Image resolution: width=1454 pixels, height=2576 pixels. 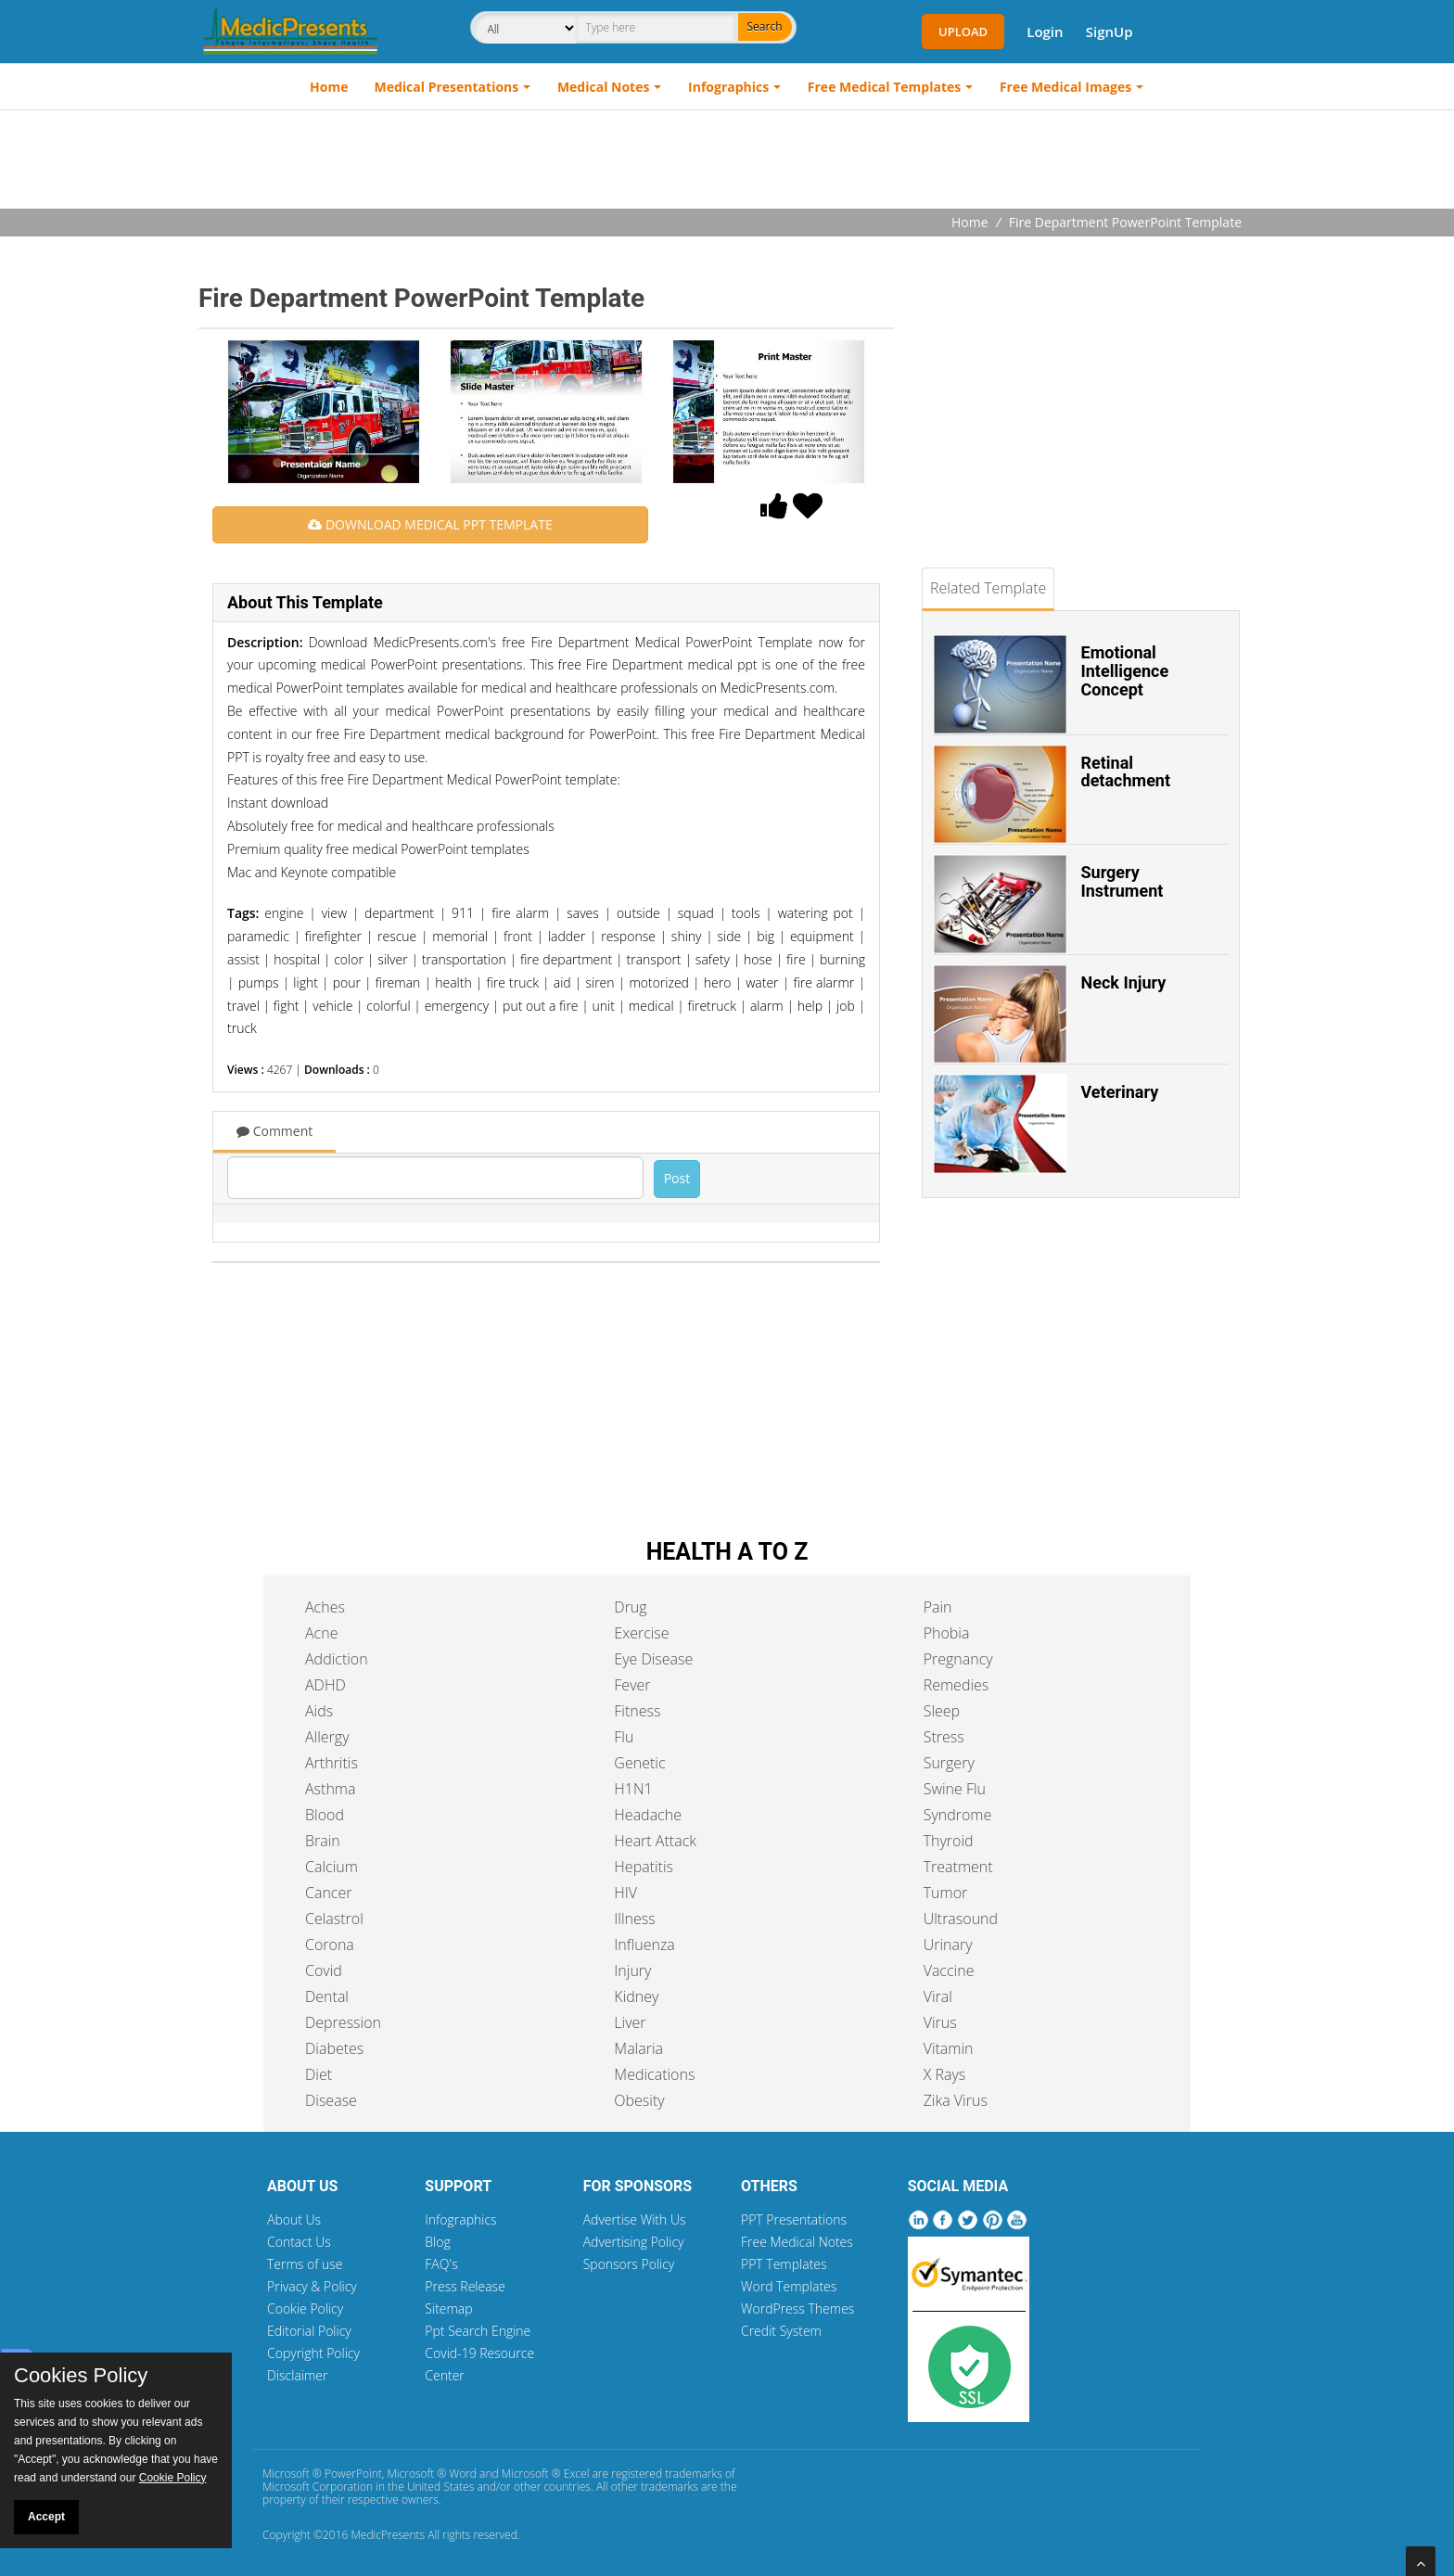 What do you see at coordinates (639, 1763) in the screenshot?
I see `Genetic` at bounding box center [639, 1763].